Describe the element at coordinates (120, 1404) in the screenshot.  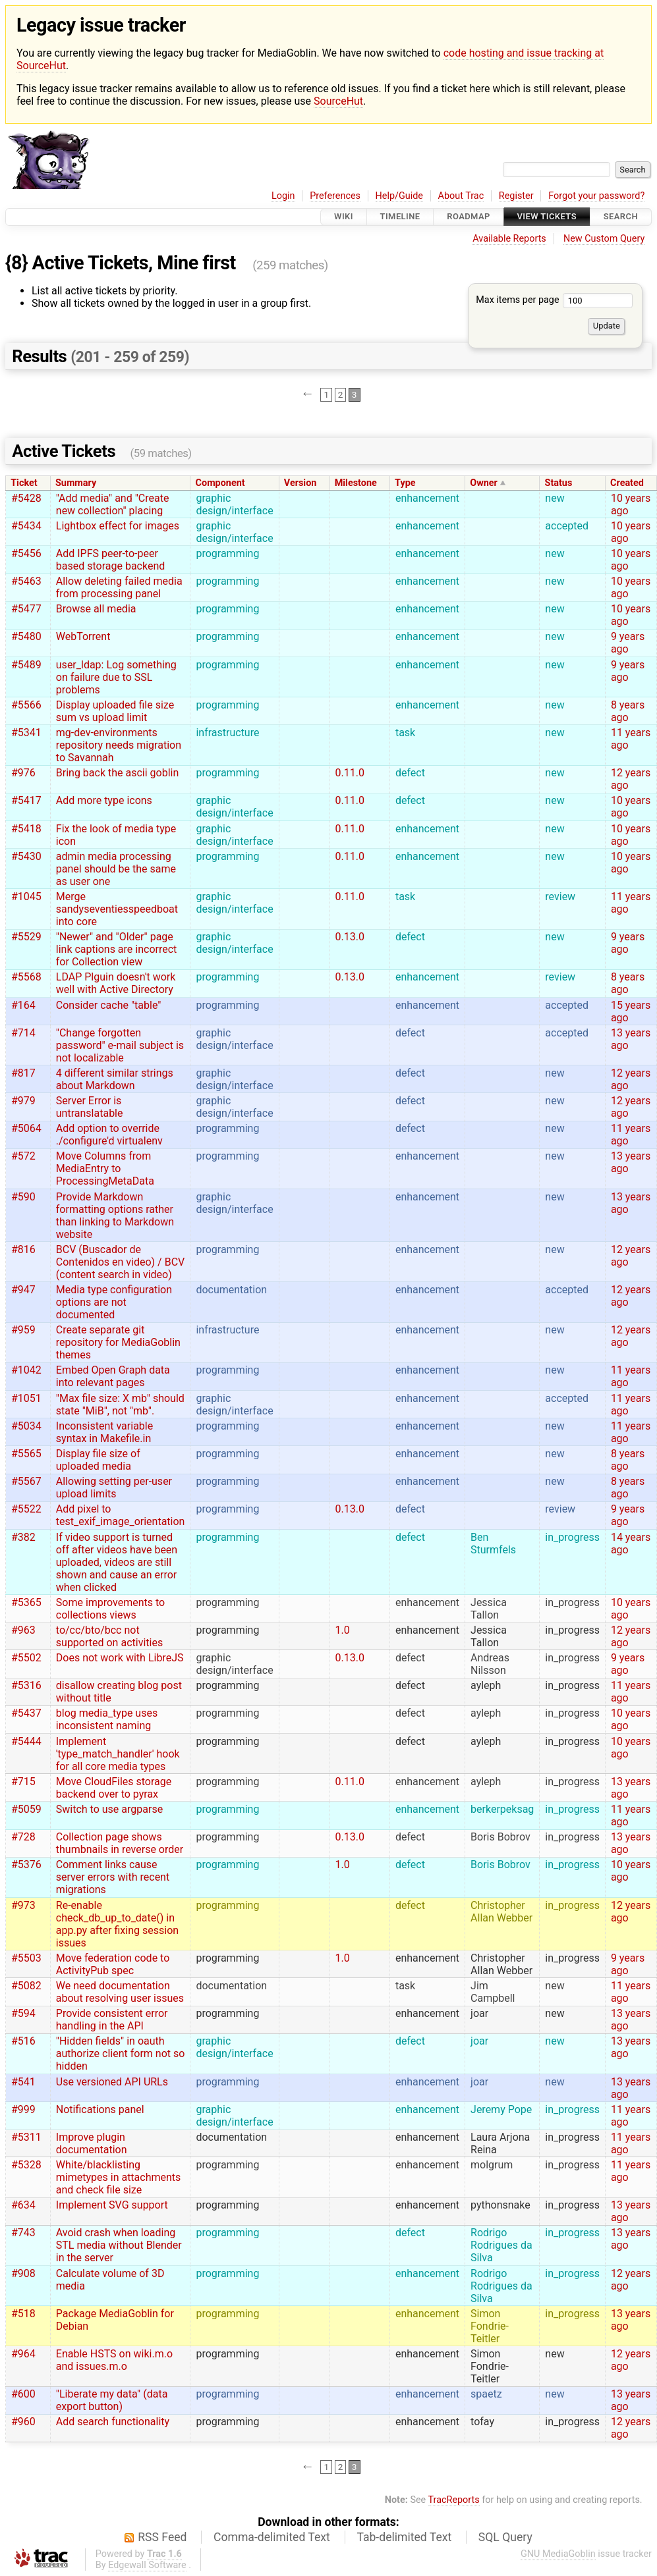
I see `"Max file size: X mb" should state "MiB", not "mb".` at that location.